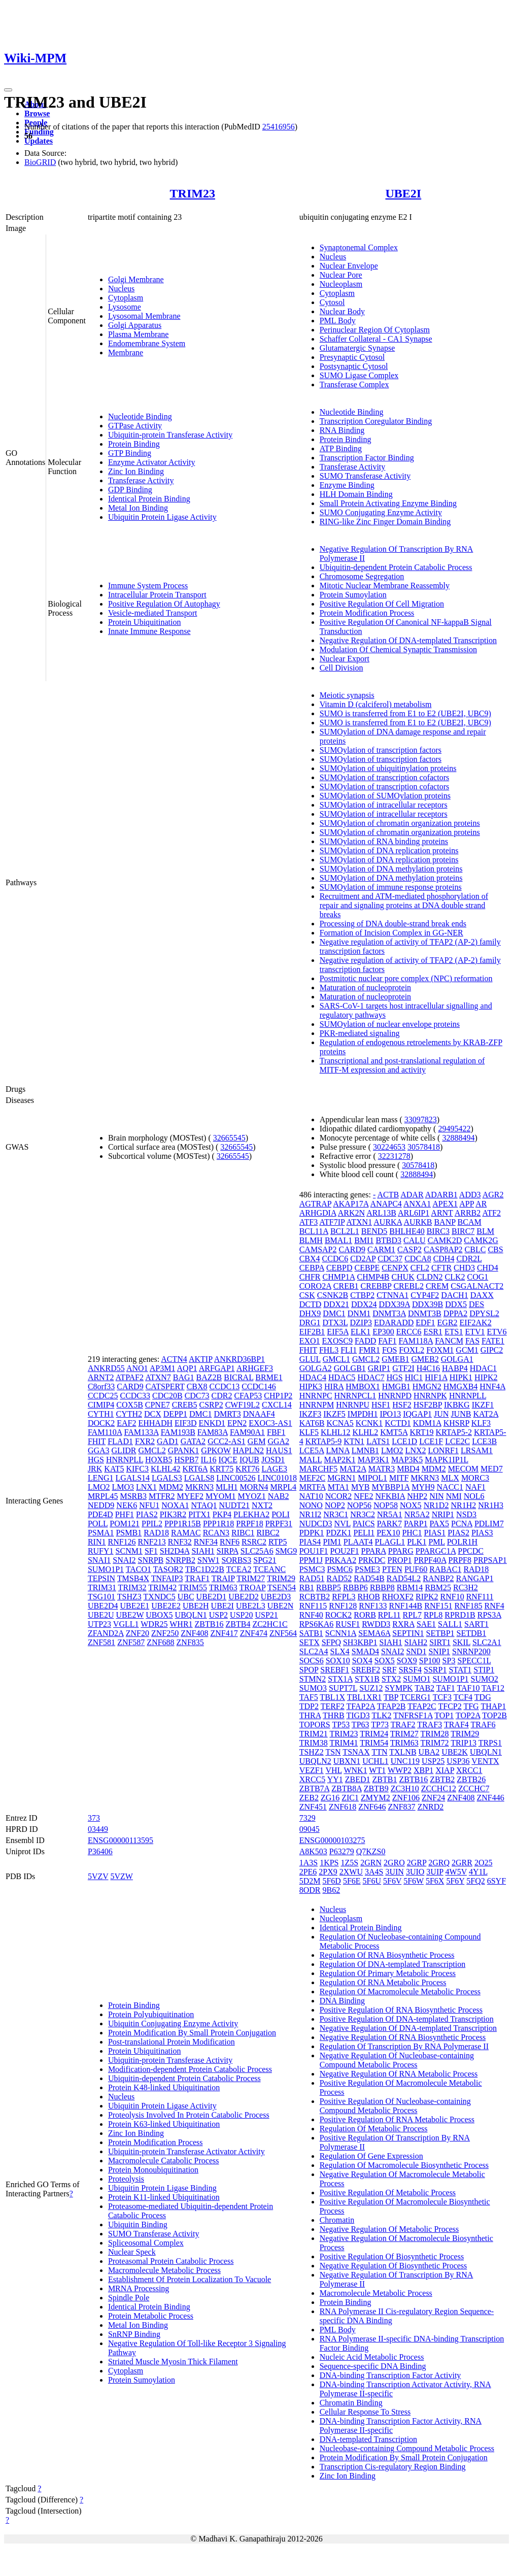 The width and height of the screenshot is (513, 2576). I want to click on SOCS6, so click(311, 1660).